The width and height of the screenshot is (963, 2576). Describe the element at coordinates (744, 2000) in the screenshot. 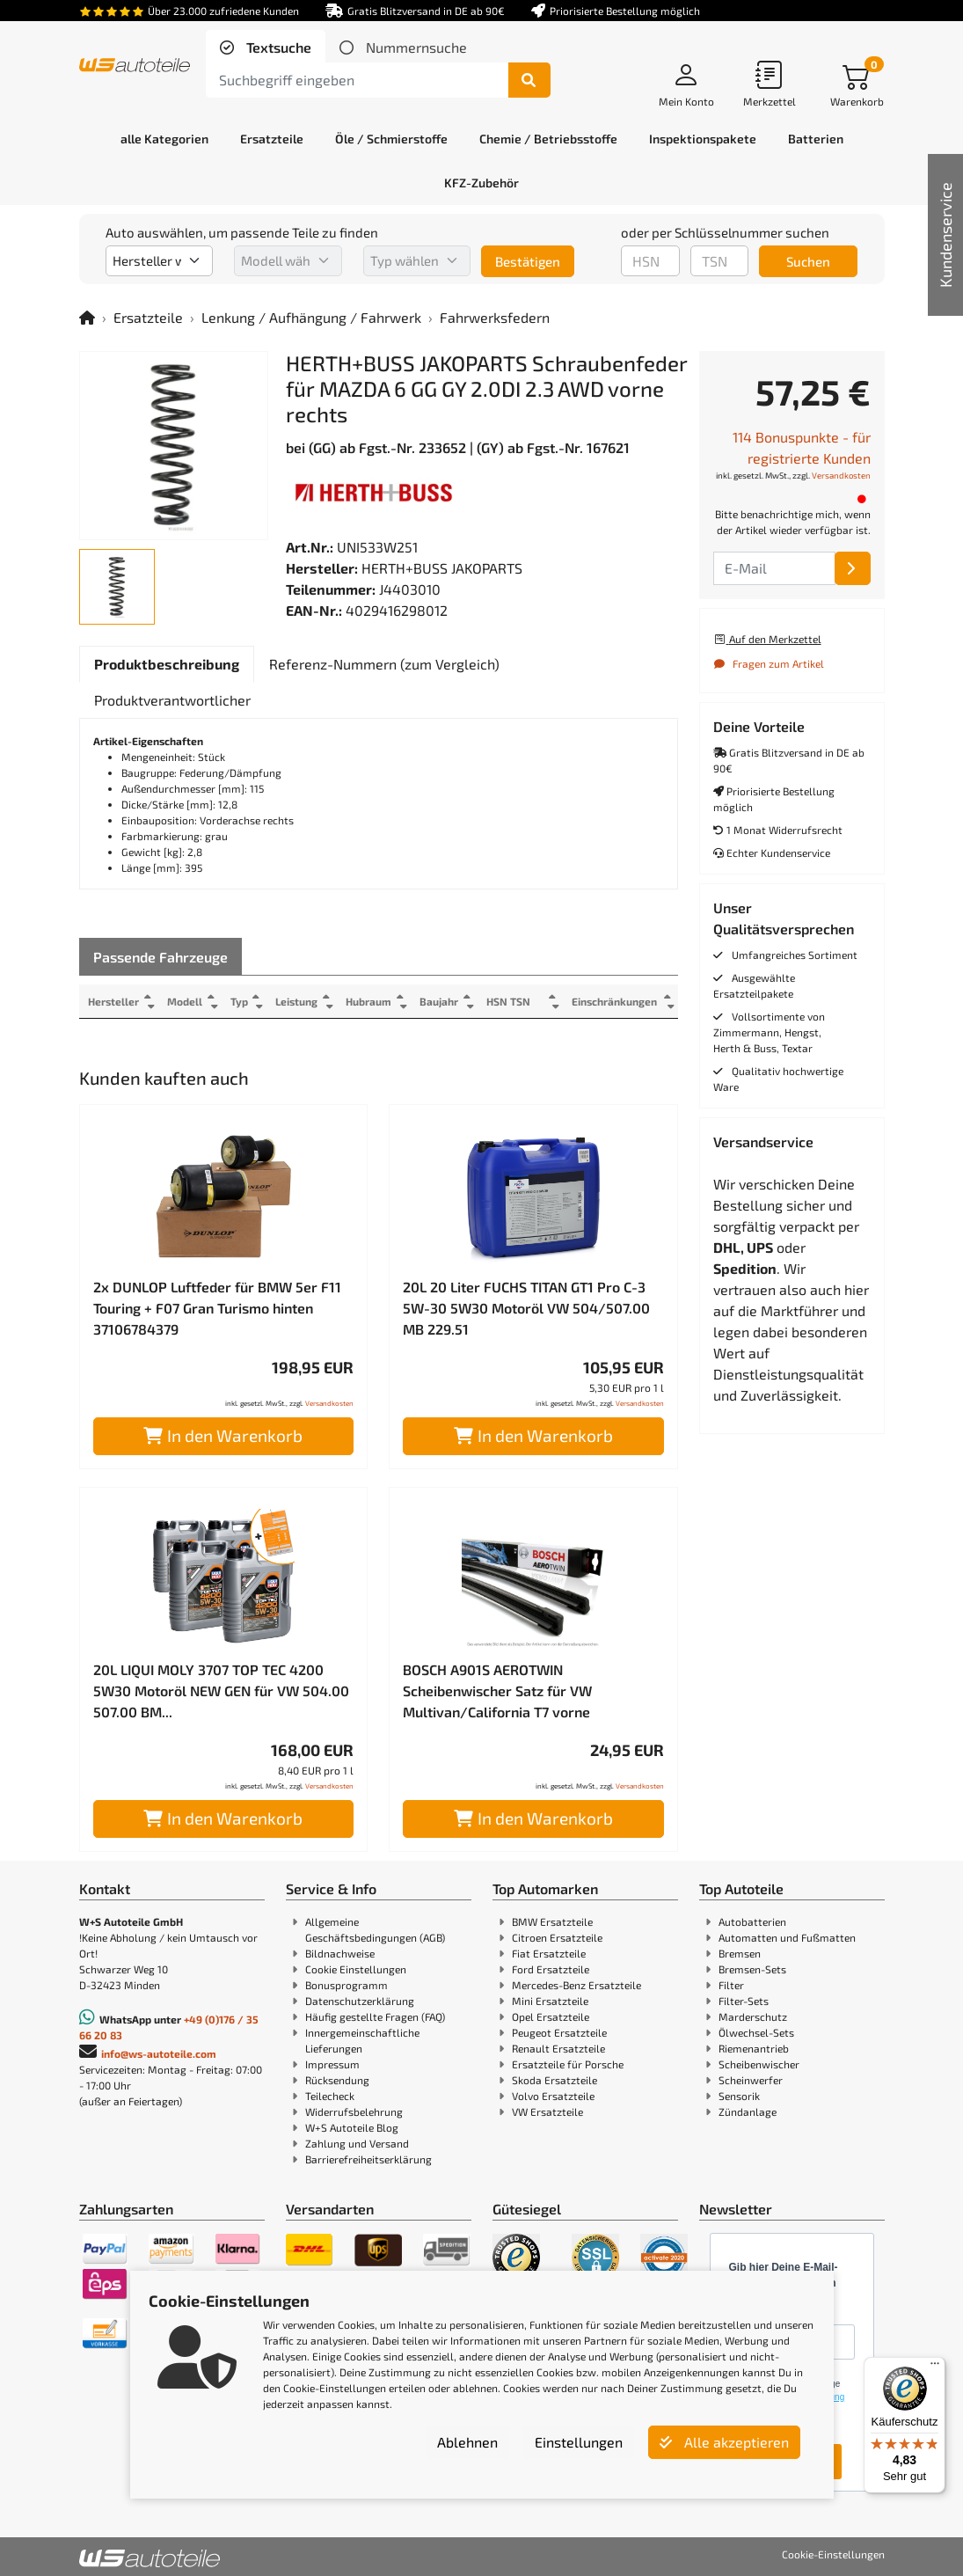

I see `Filter-Sets` at that location.